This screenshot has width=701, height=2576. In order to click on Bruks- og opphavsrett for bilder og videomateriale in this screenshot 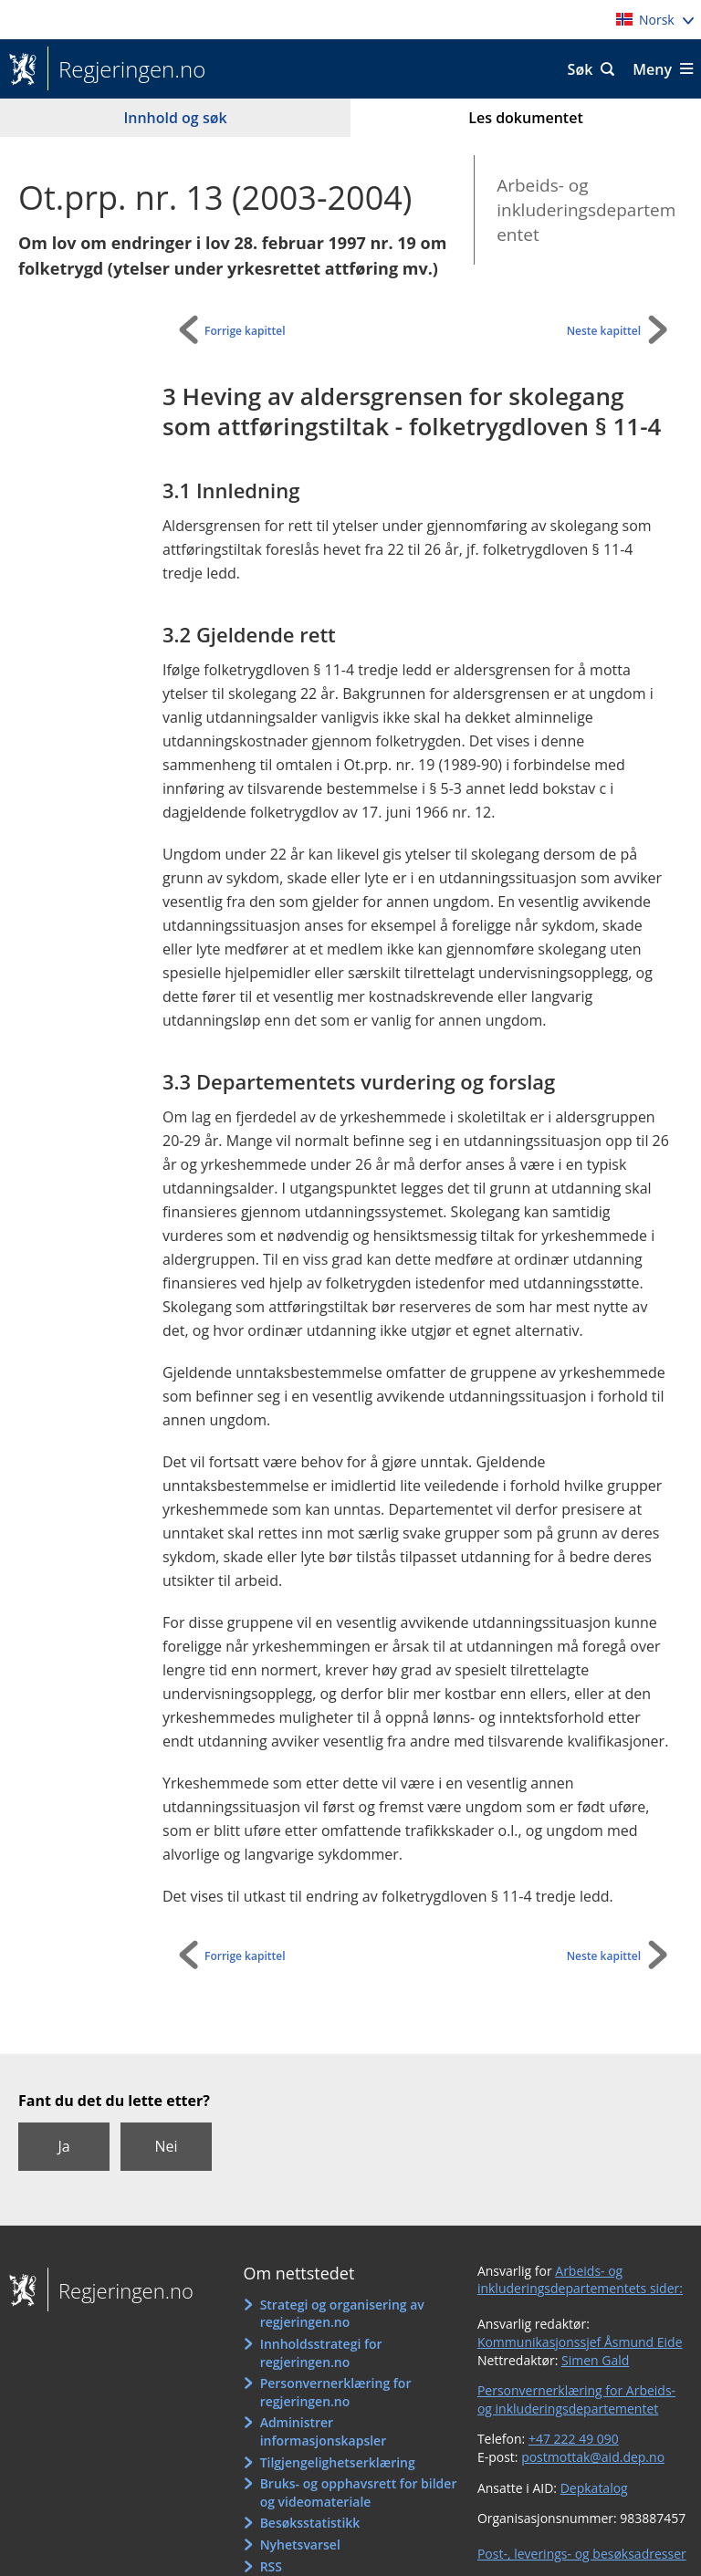, I will do `click(358, 2492)`.